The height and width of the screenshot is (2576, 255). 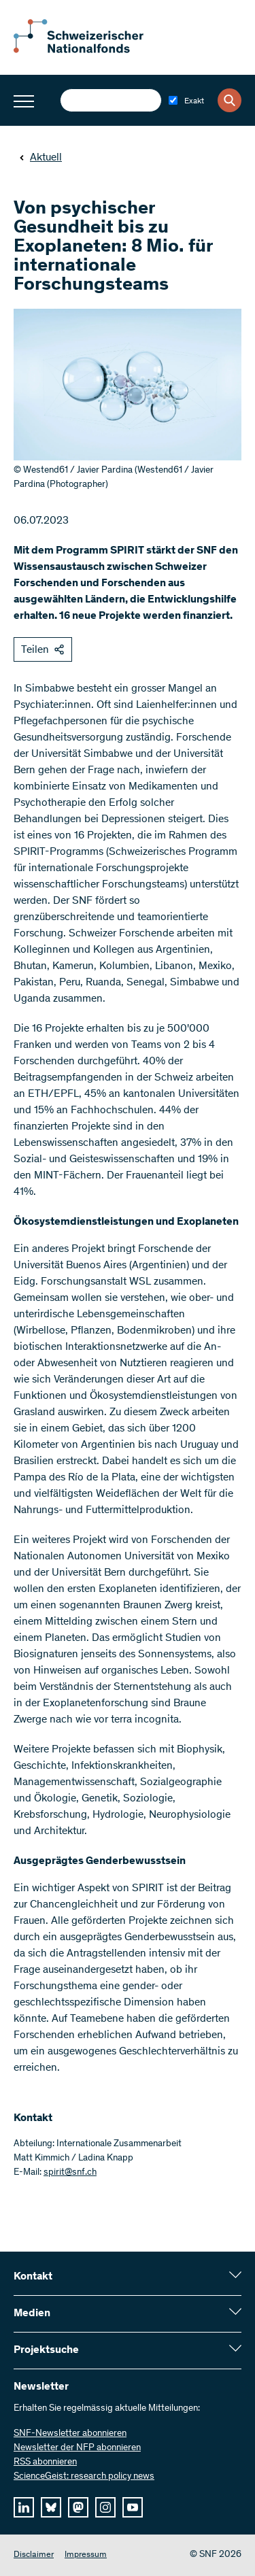 I want to click on Impressum, so click(x=86, y=2555).